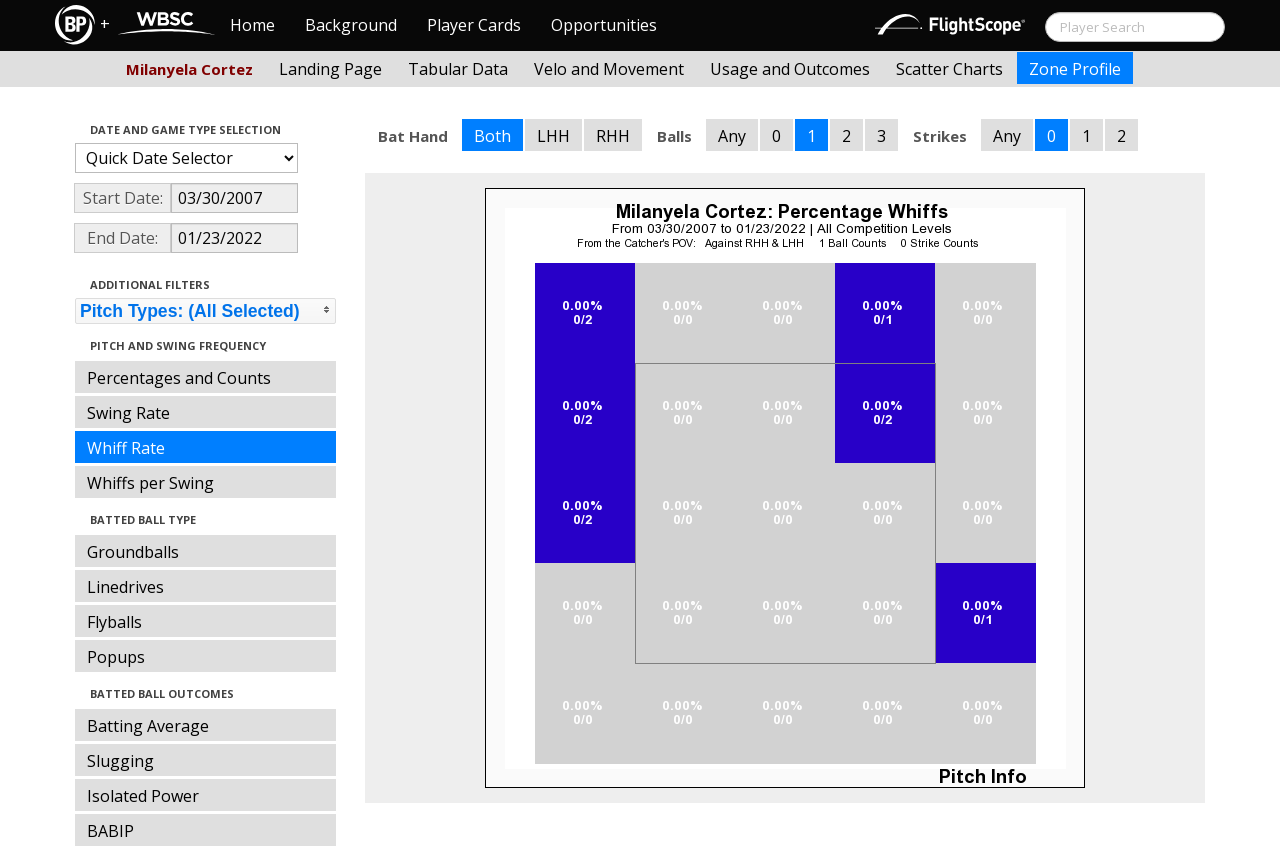  Describe the element at coordinates (492, 136) in the screenshot. I see `Both` at that location.